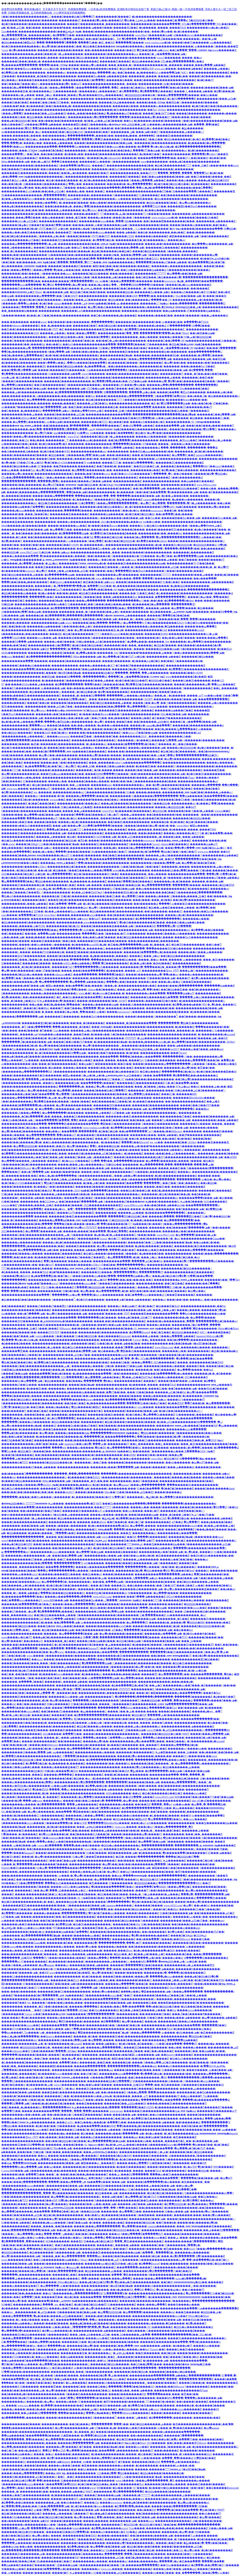  What do you see at coordinates (10, 2047) in the screenshot?
I see `ŷ������` at bounding box center [10, 2047].